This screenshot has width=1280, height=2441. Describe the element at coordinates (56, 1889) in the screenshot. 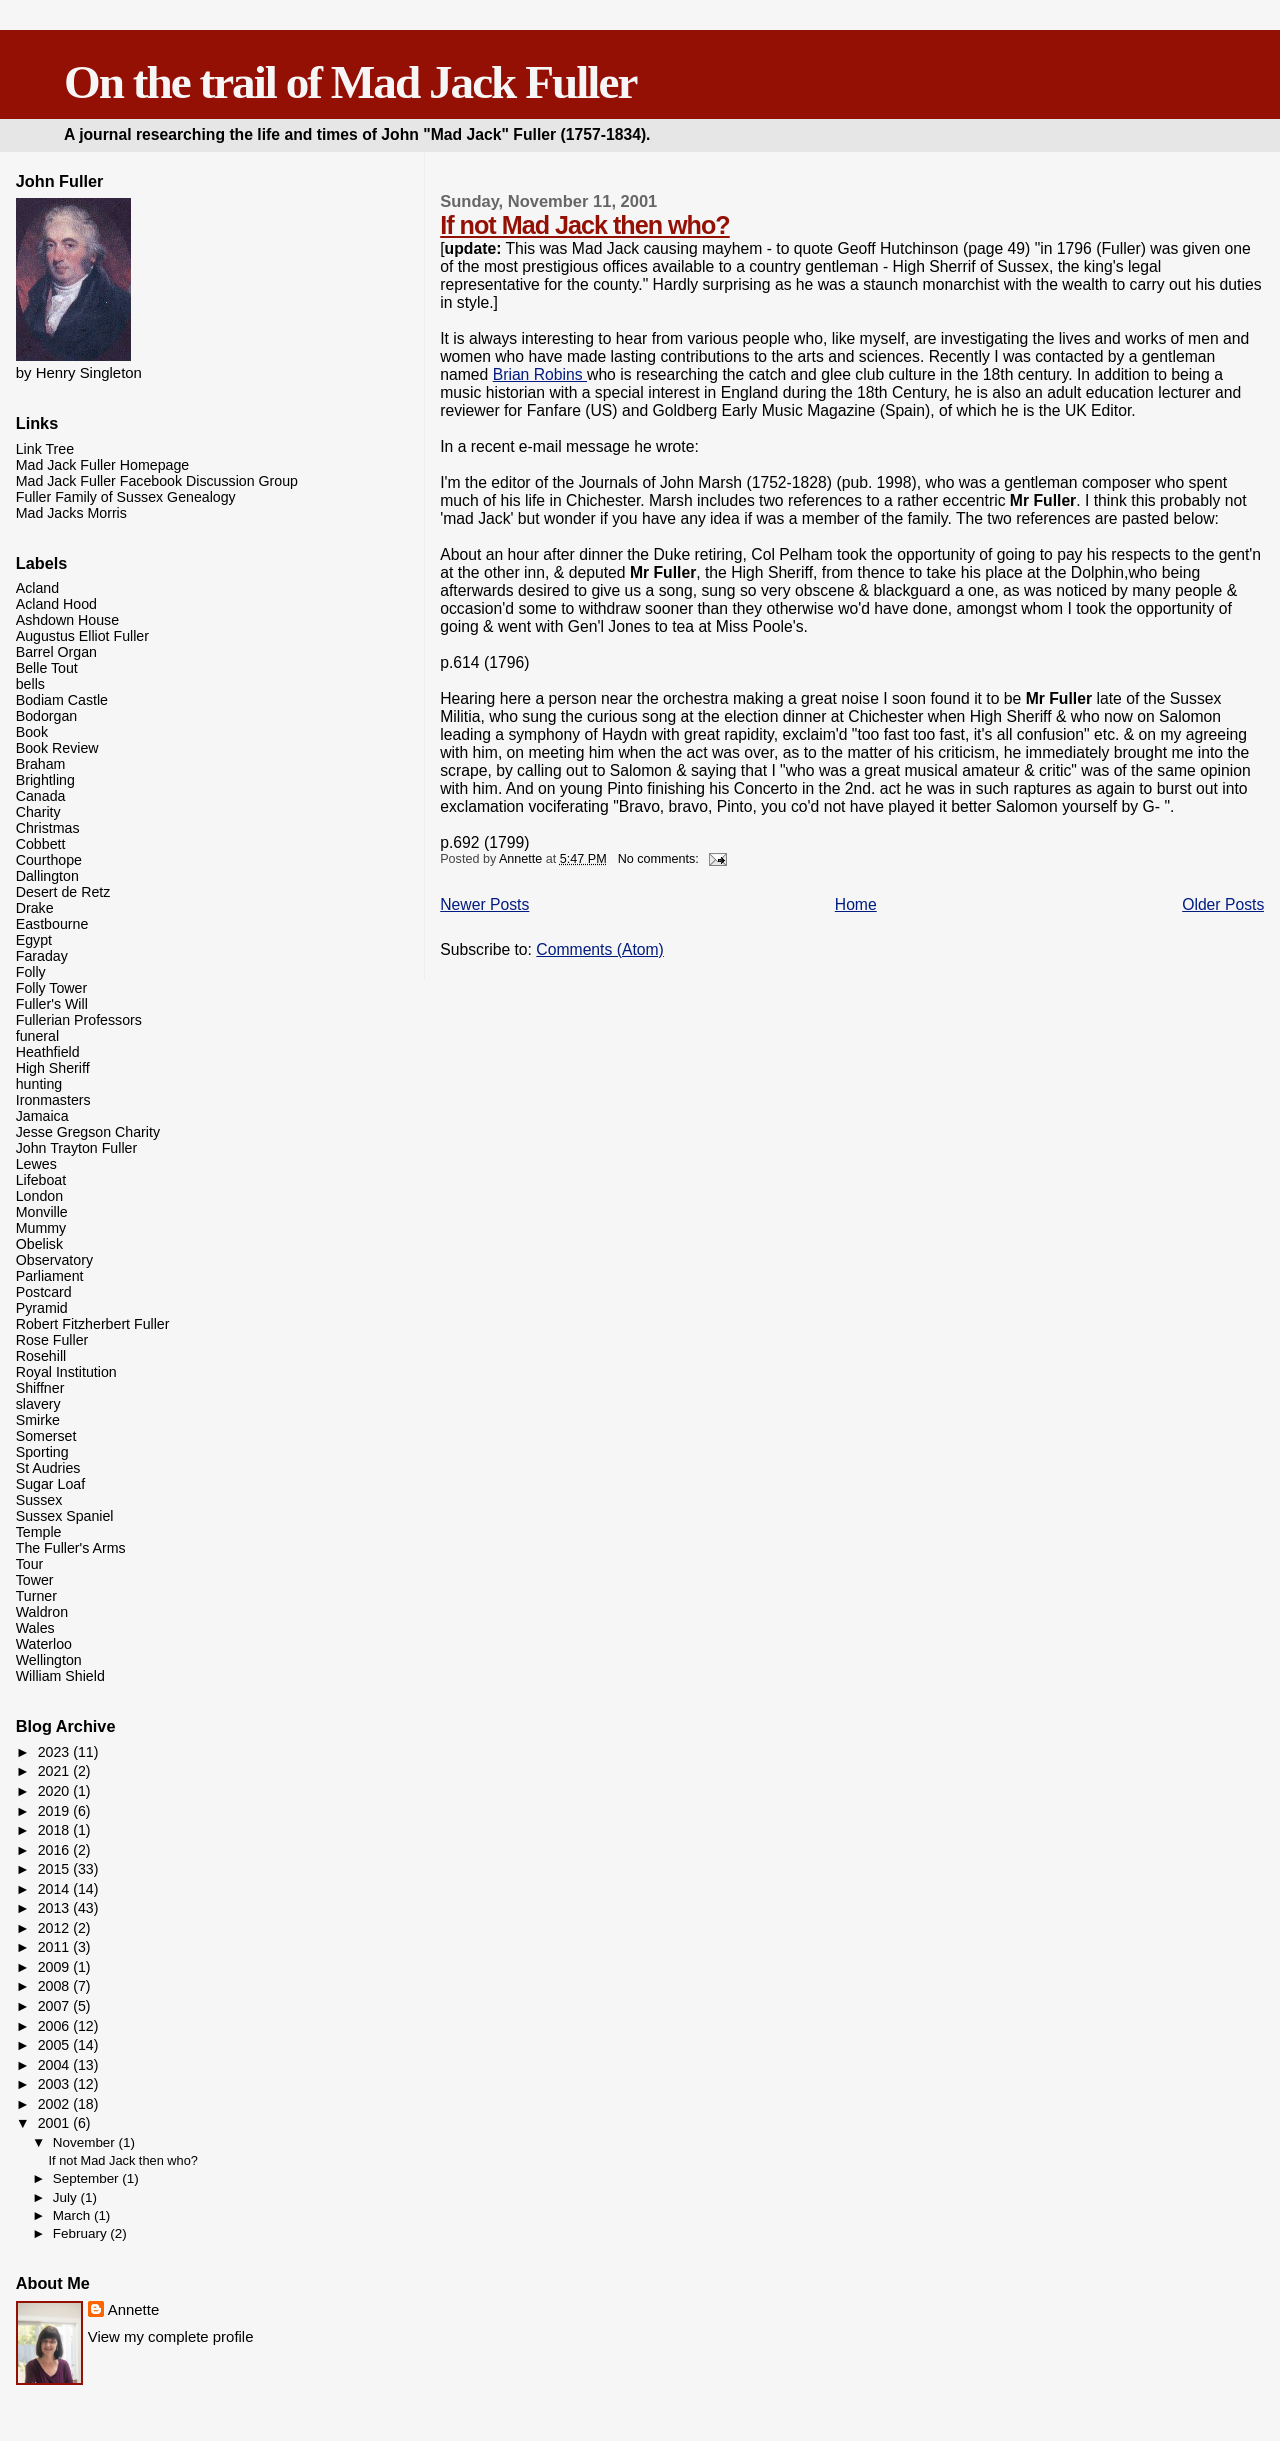

I see `2014` at that location.